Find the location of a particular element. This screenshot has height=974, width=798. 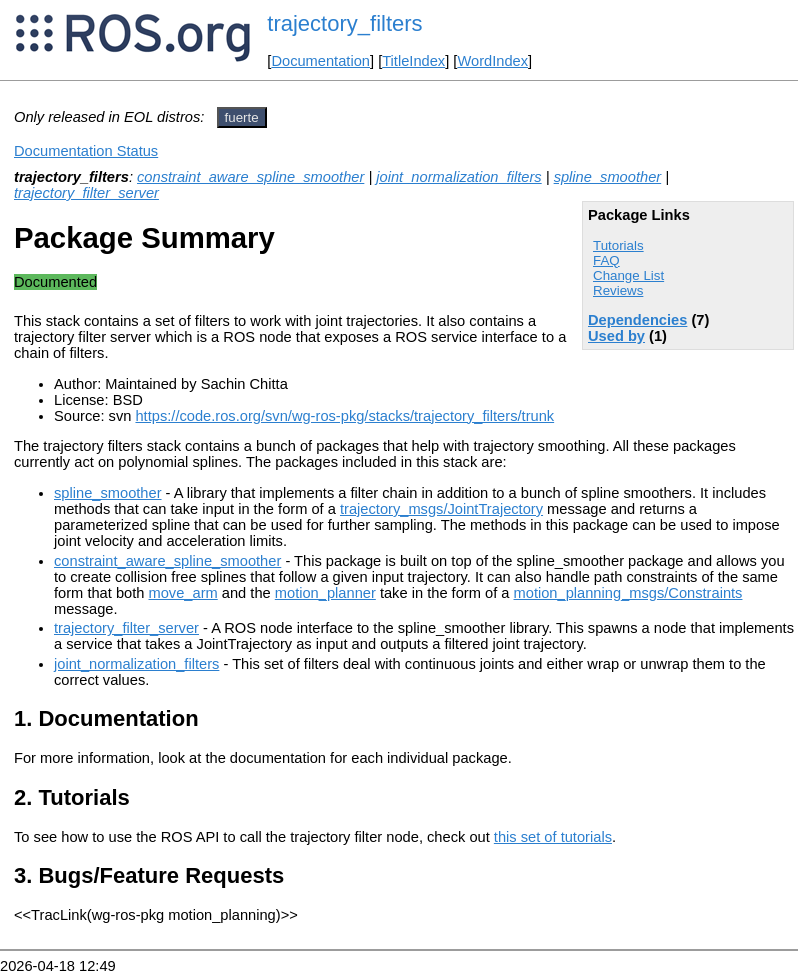

TitleIndex is located at coordinates (413, 61).